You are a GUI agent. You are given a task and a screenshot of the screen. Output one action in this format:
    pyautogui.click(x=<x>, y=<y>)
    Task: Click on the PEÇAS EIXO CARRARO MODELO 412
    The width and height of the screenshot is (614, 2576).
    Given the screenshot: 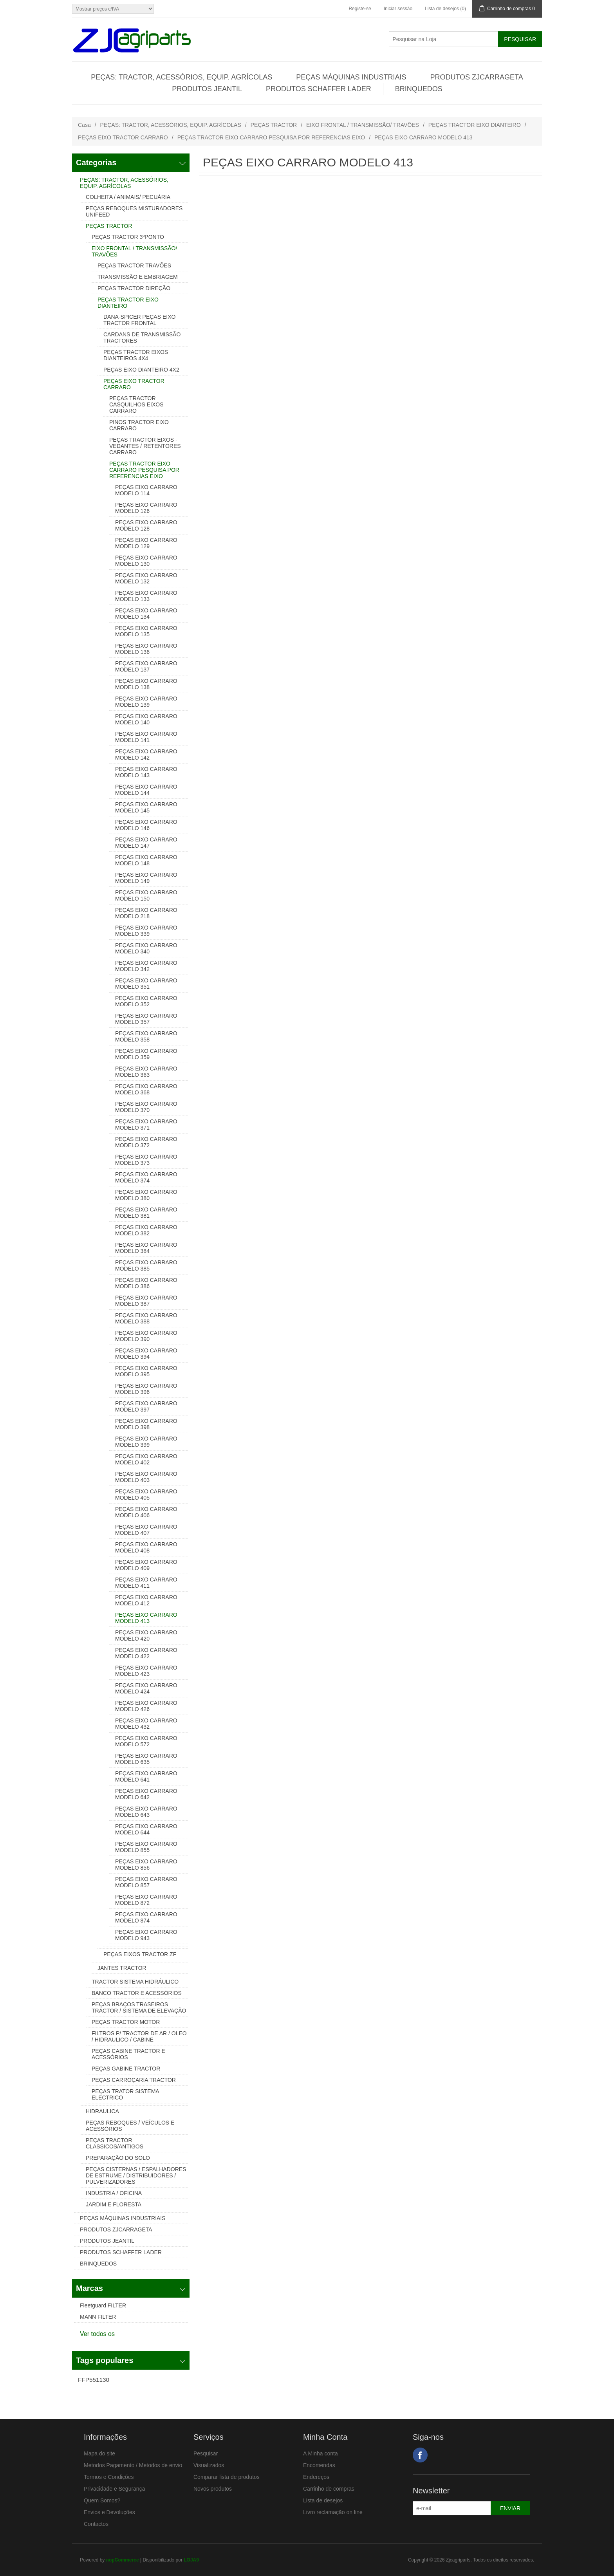 What is the action you would take?
    pyautogui.click(x=146, y=1600)
    